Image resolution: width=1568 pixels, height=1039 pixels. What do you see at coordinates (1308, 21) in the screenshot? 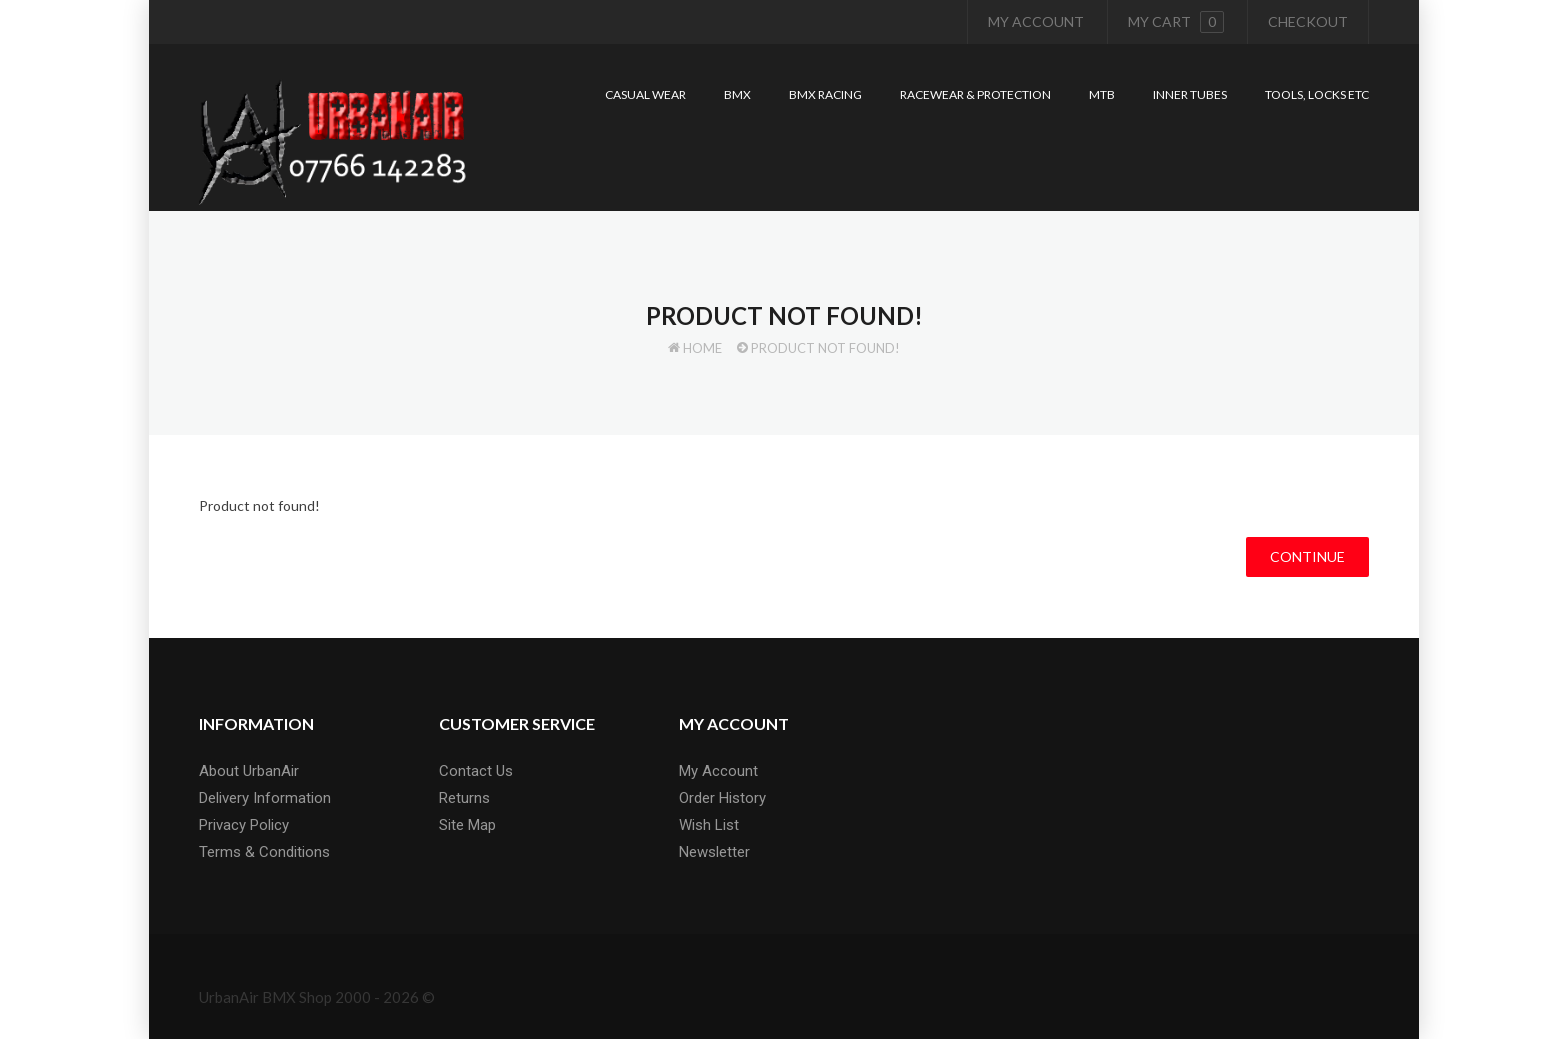
I see `Checkout` at bounding box center [1308, 21].